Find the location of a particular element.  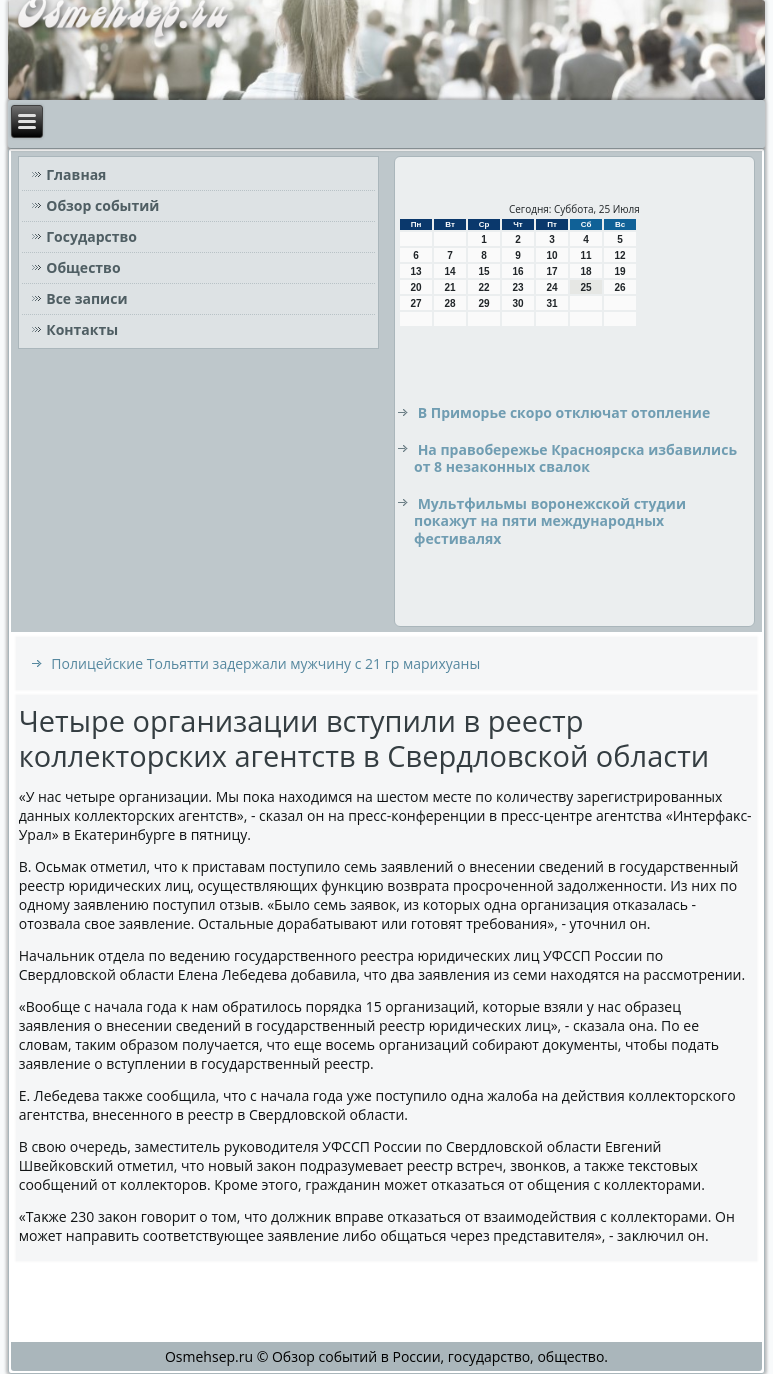

12 is located at coordinates (619, 255).